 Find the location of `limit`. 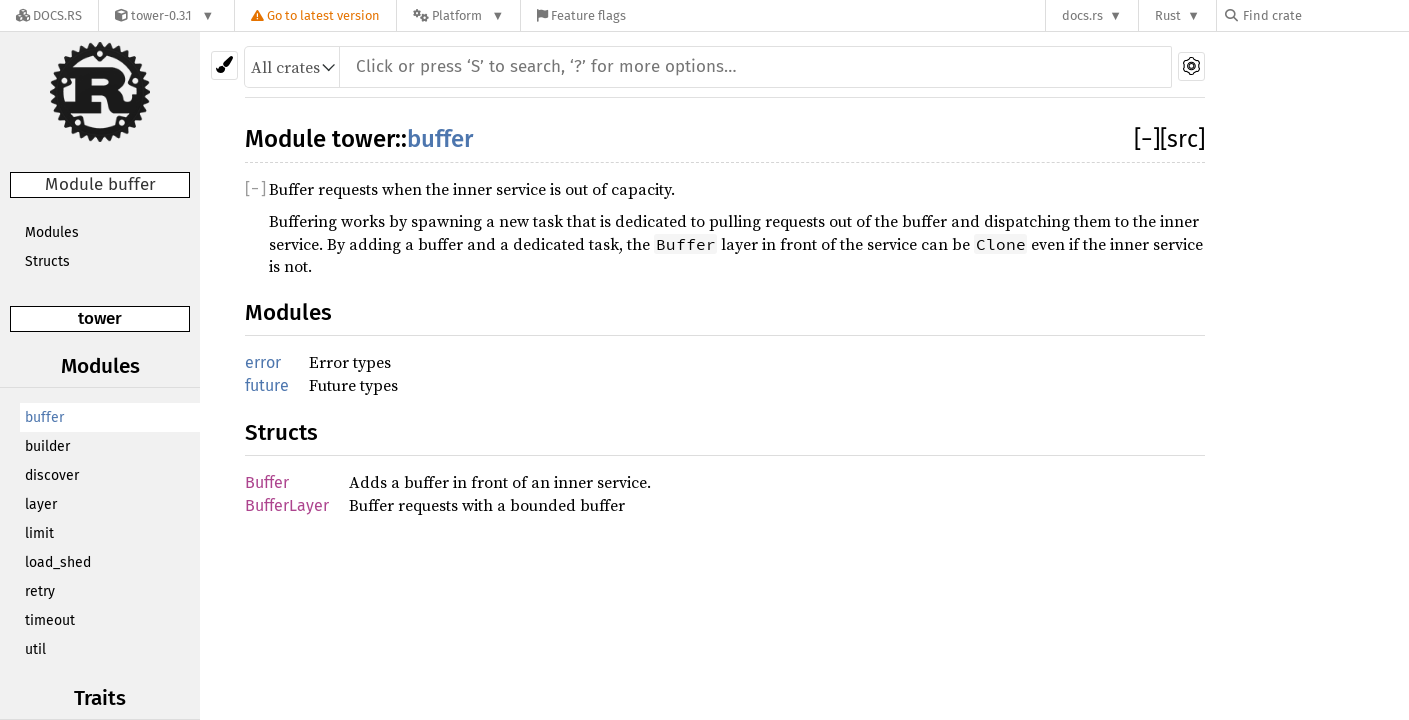

limit is located at coordinates (39, 533).